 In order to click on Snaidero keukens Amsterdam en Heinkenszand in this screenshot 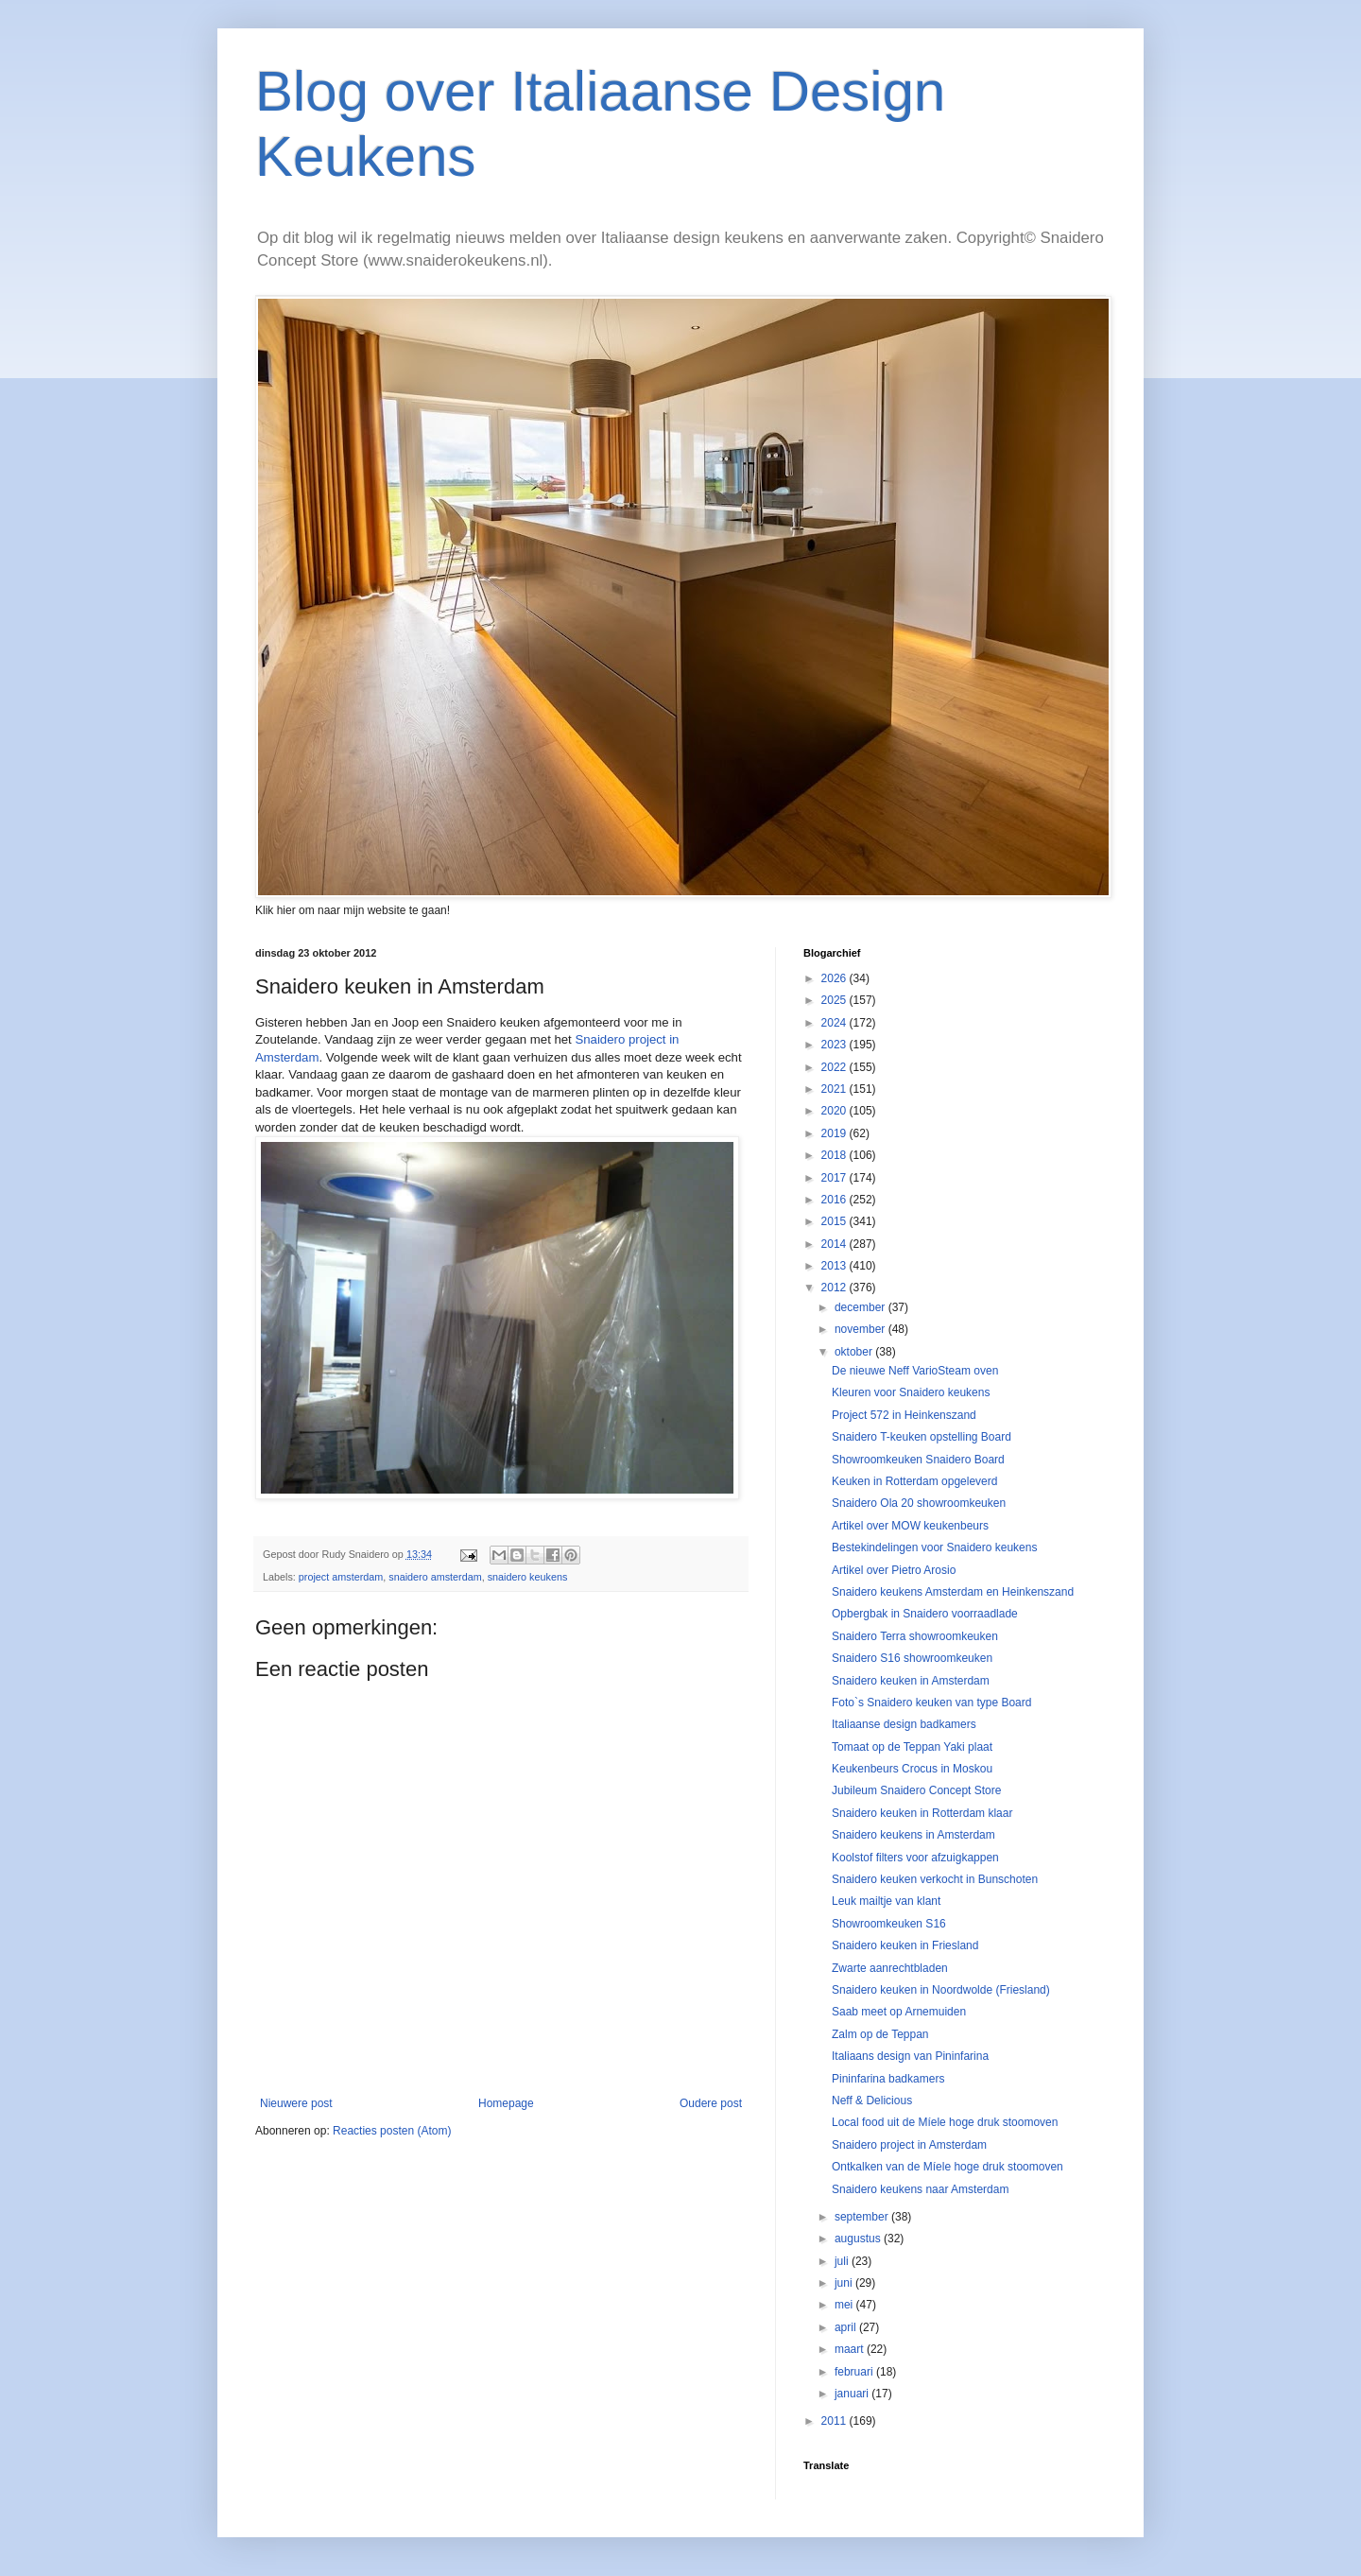, I will do `click(953, 1592)`.